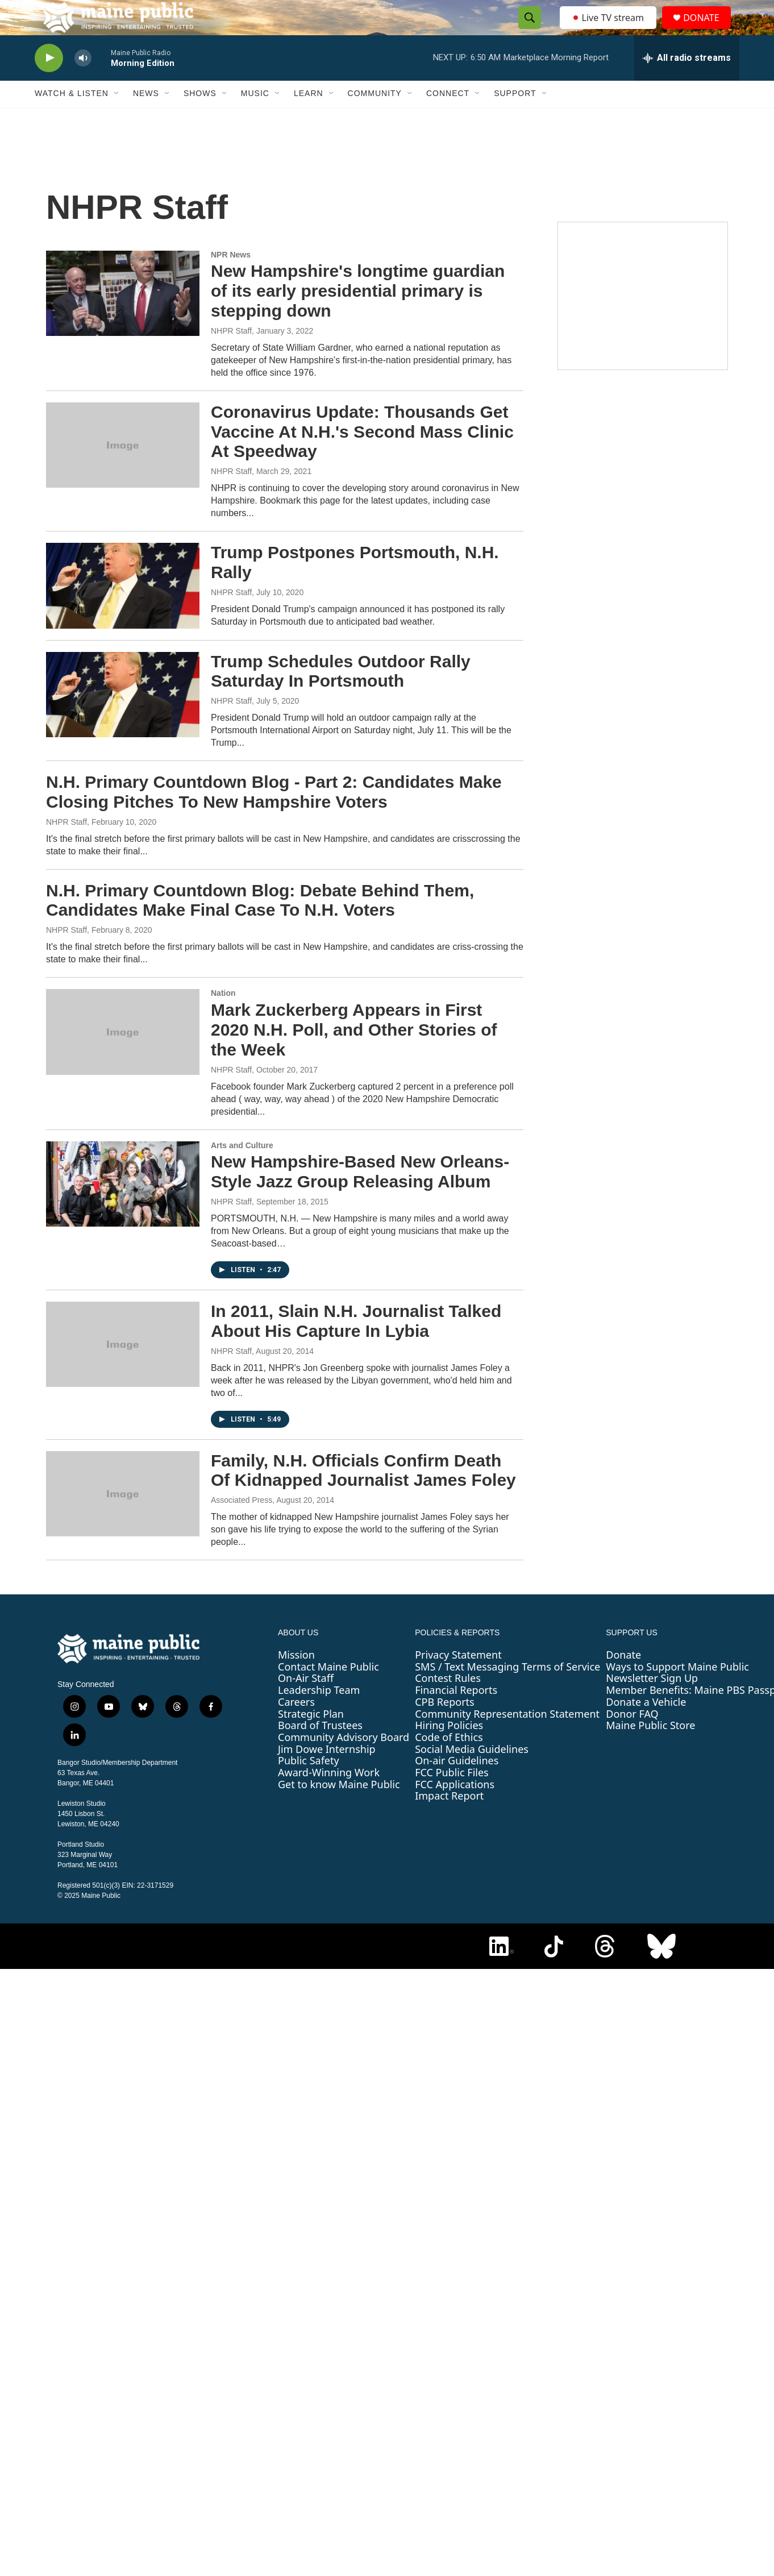 The image size is (774, 2576). What do you see at coordinates (452, 1797) in the screenshot?
I see `FCC Public Files` at bounding box center [452, 1797].